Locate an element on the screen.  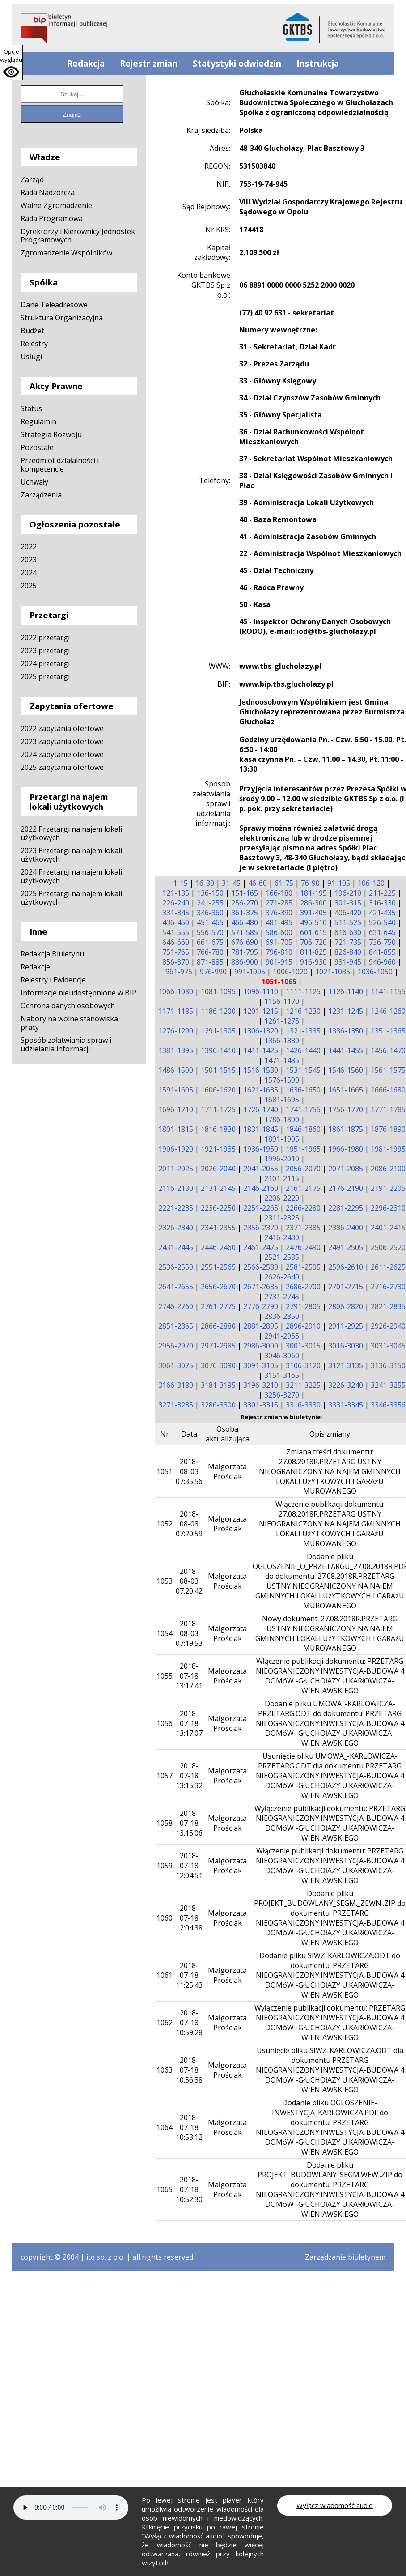
2941-2955 is located at coordinates (281, 1336).